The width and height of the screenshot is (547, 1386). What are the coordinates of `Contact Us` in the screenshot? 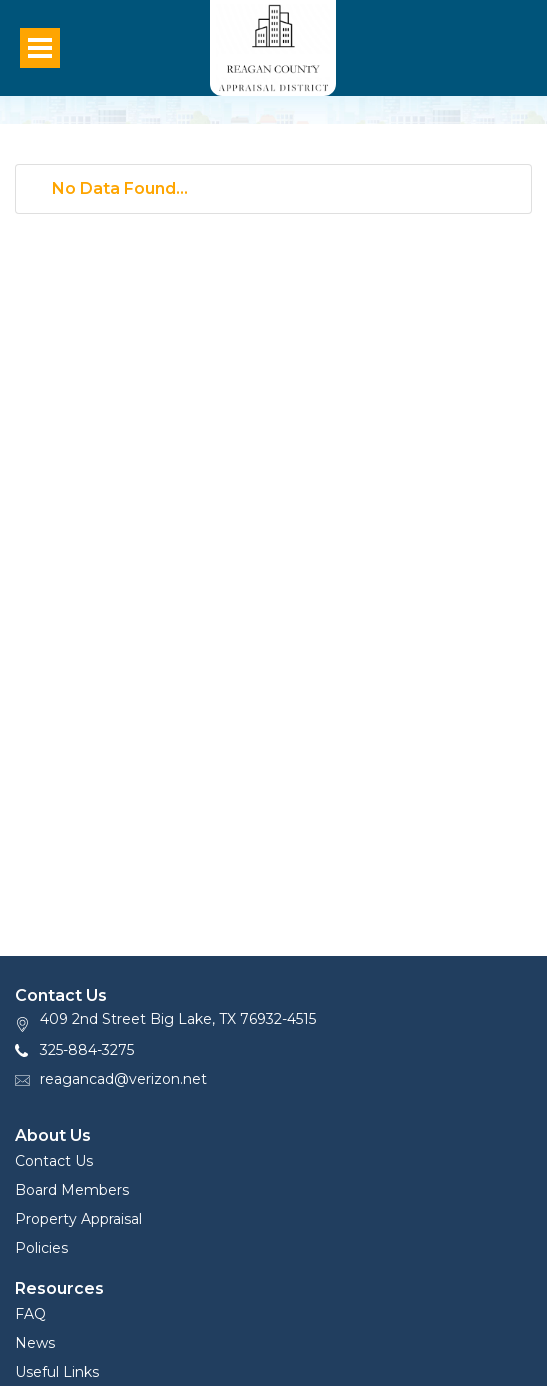 It's located at (54, 1161).